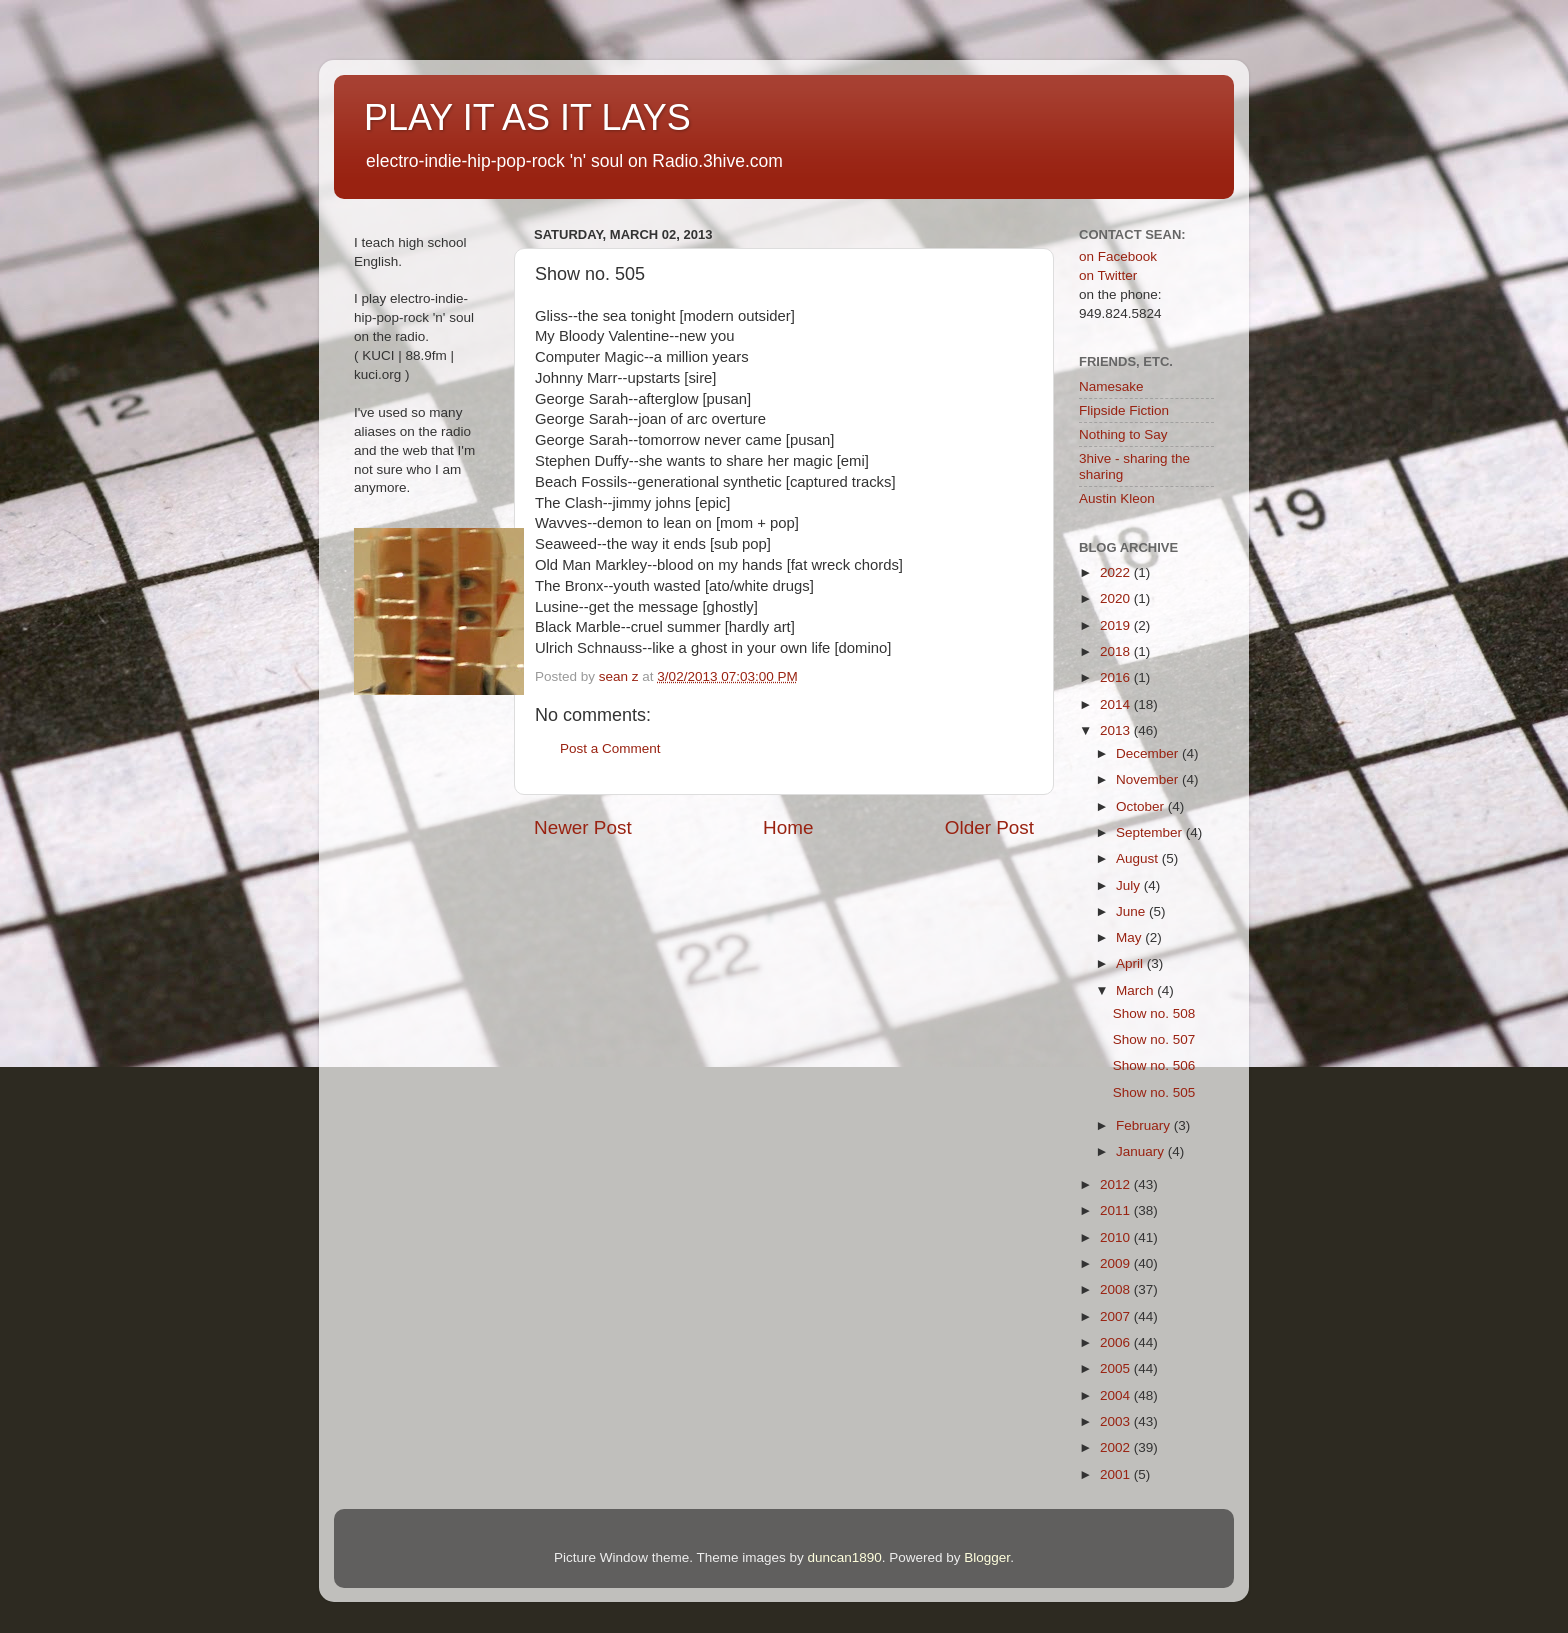 The height and width of the screenshot is (1633, 1568). Describe the element at coordinates (527, 117) in the screenshot. I see `PLAY IT AS IT LAYS` at that location.